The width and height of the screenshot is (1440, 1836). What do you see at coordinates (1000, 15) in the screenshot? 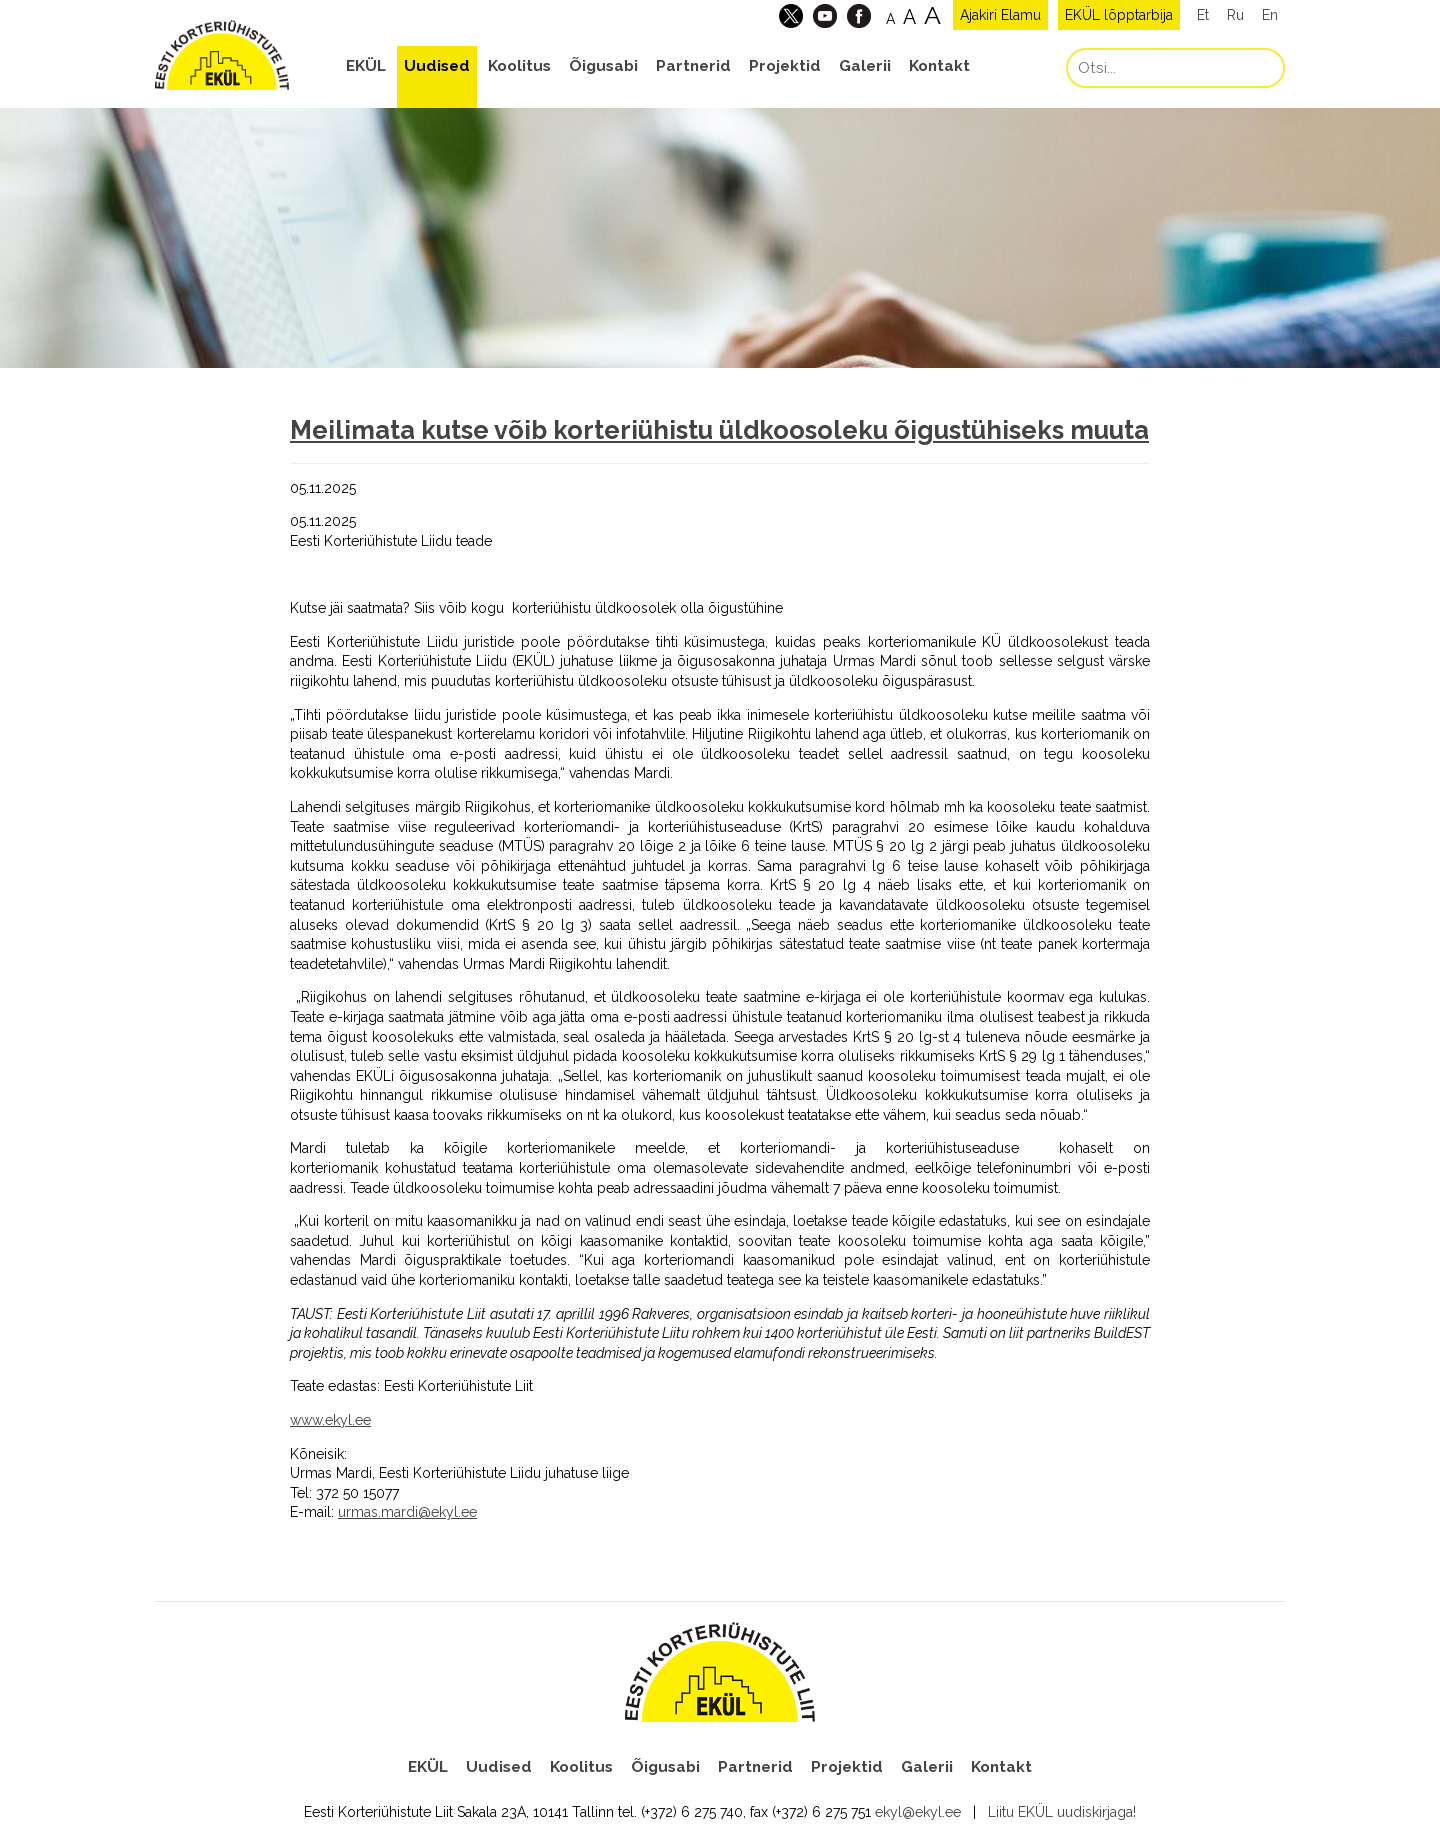
I see `Ajakiri Elamu` at bounding box center [1000, 15].